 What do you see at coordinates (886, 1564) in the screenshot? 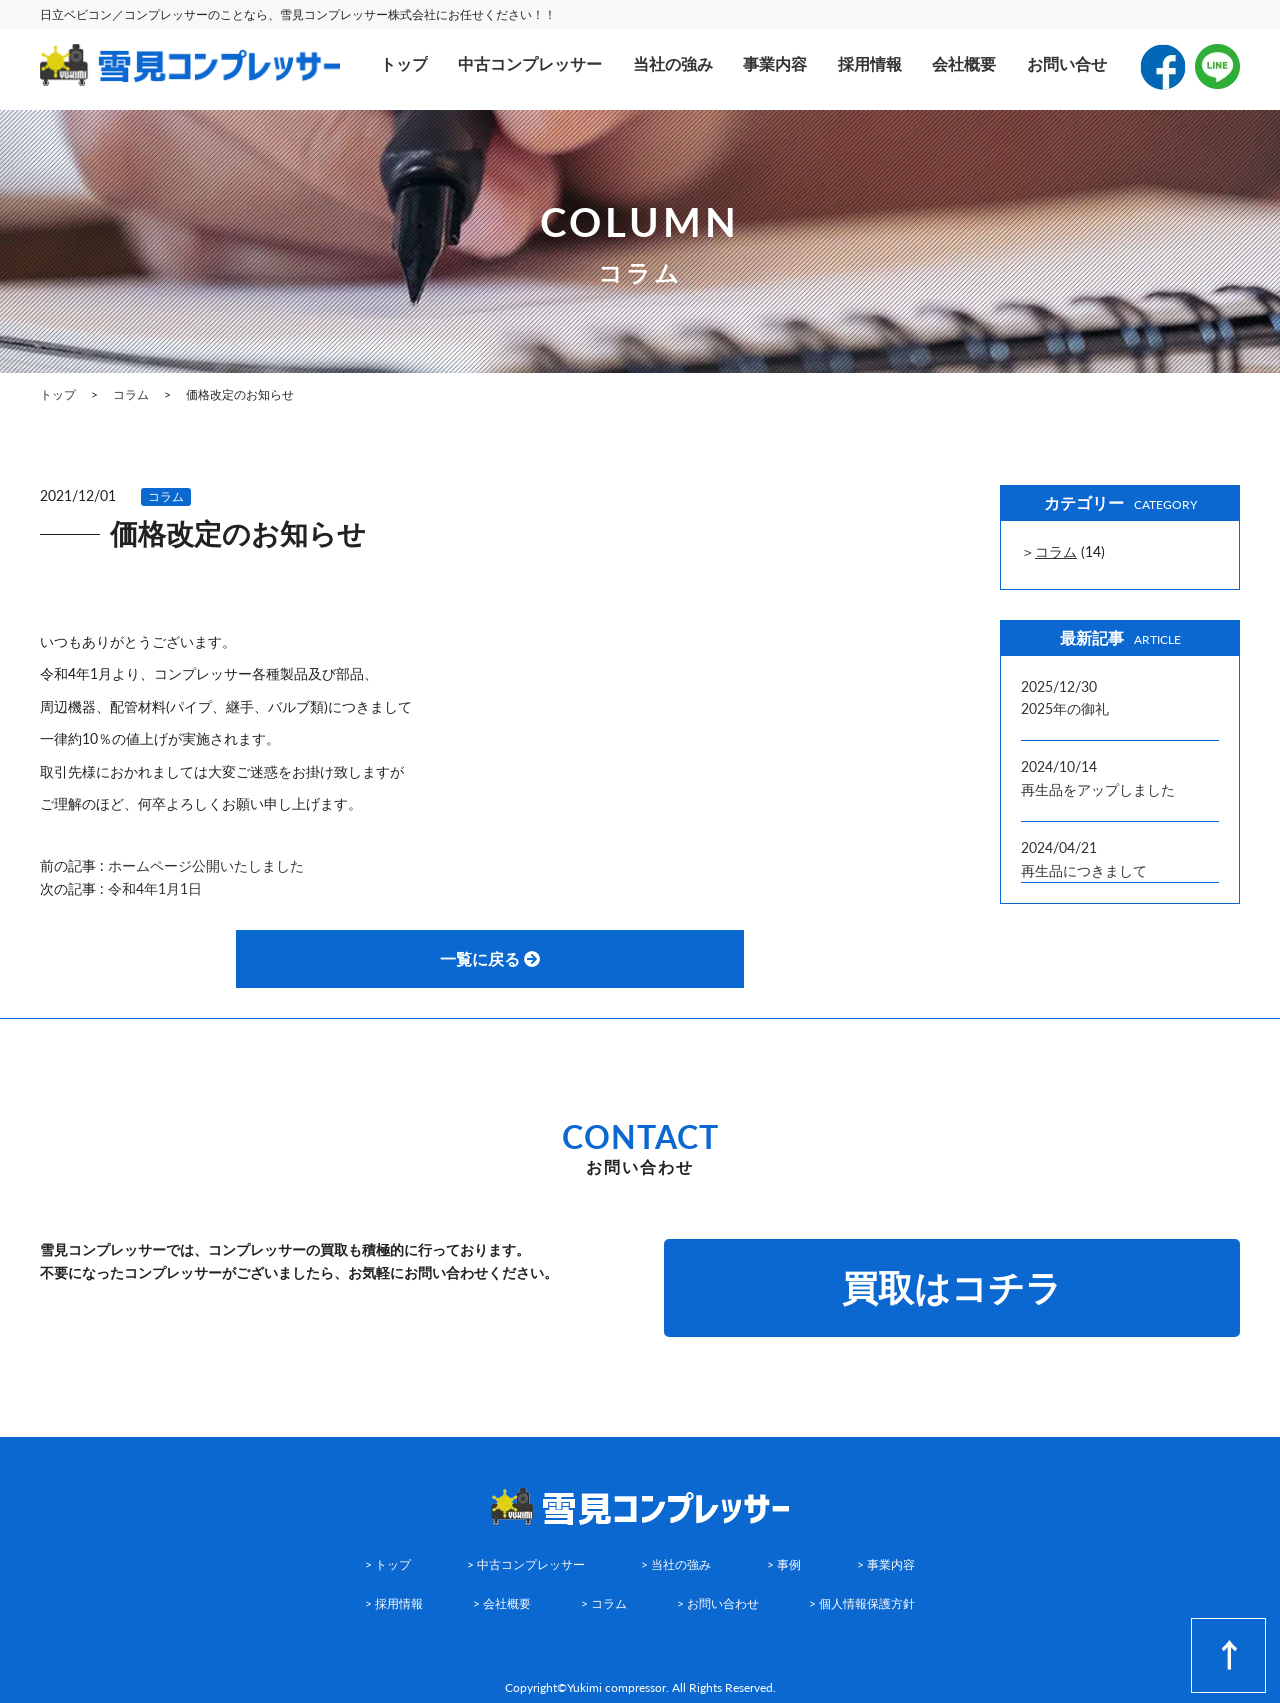
I see `> 事業内容` at bounding box center [886, 1564].